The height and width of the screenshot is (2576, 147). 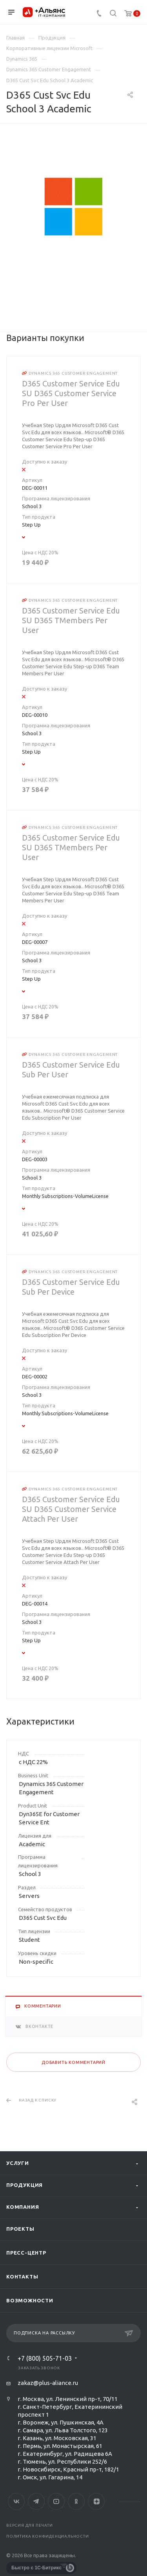 What do you see at coordinates (48, 2382) in the screenshot?
I see `zakaz@plus-aliance.ru` at bounding box center [48, 2382].